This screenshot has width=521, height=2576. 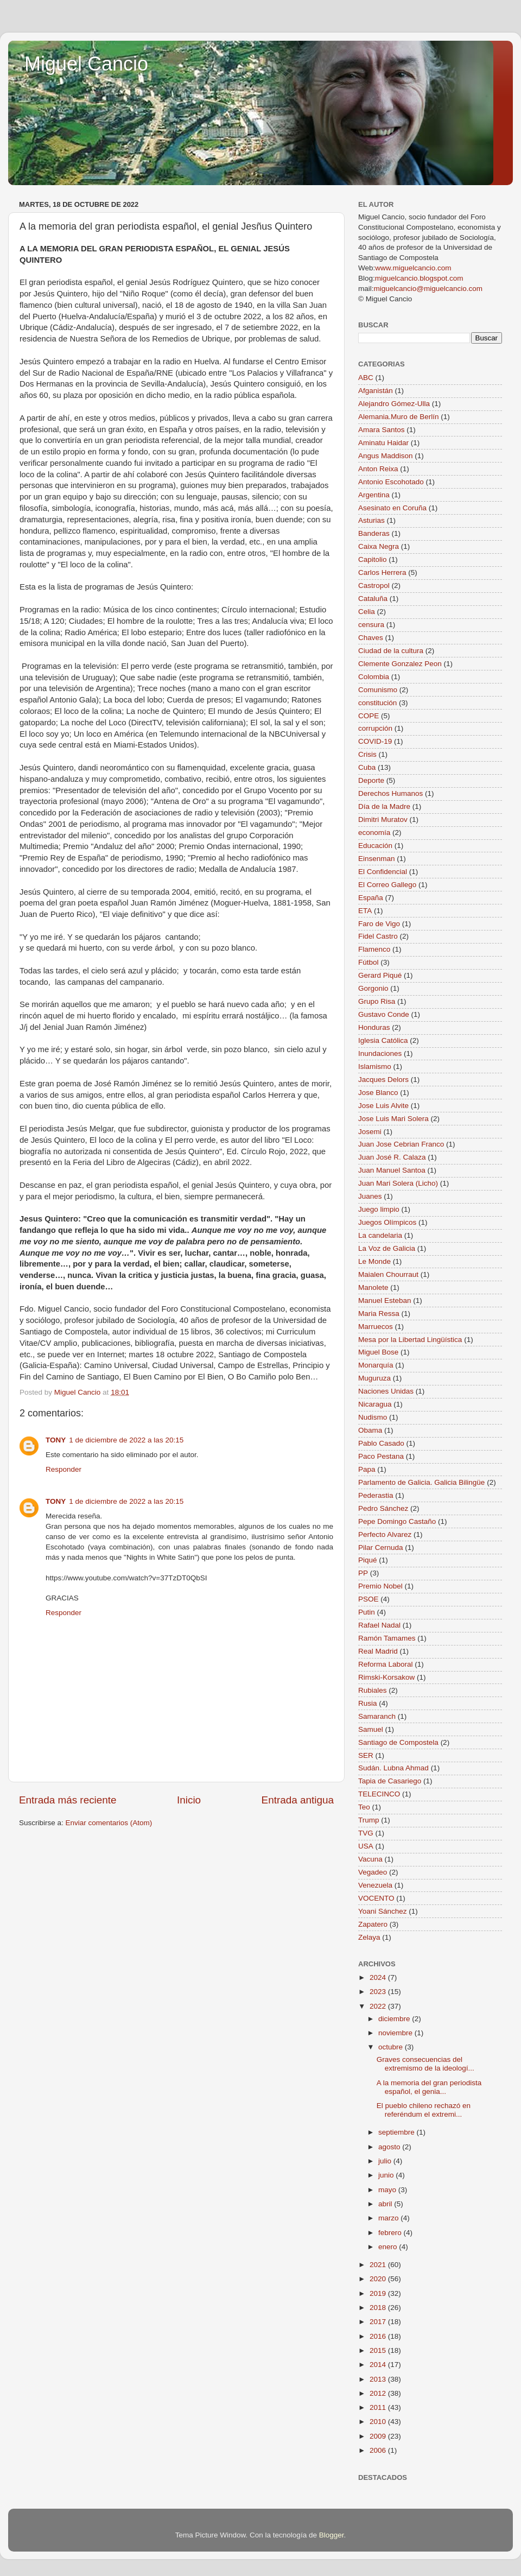 I want to click on Ciudad de la cultura, so click(x=390, y=651).